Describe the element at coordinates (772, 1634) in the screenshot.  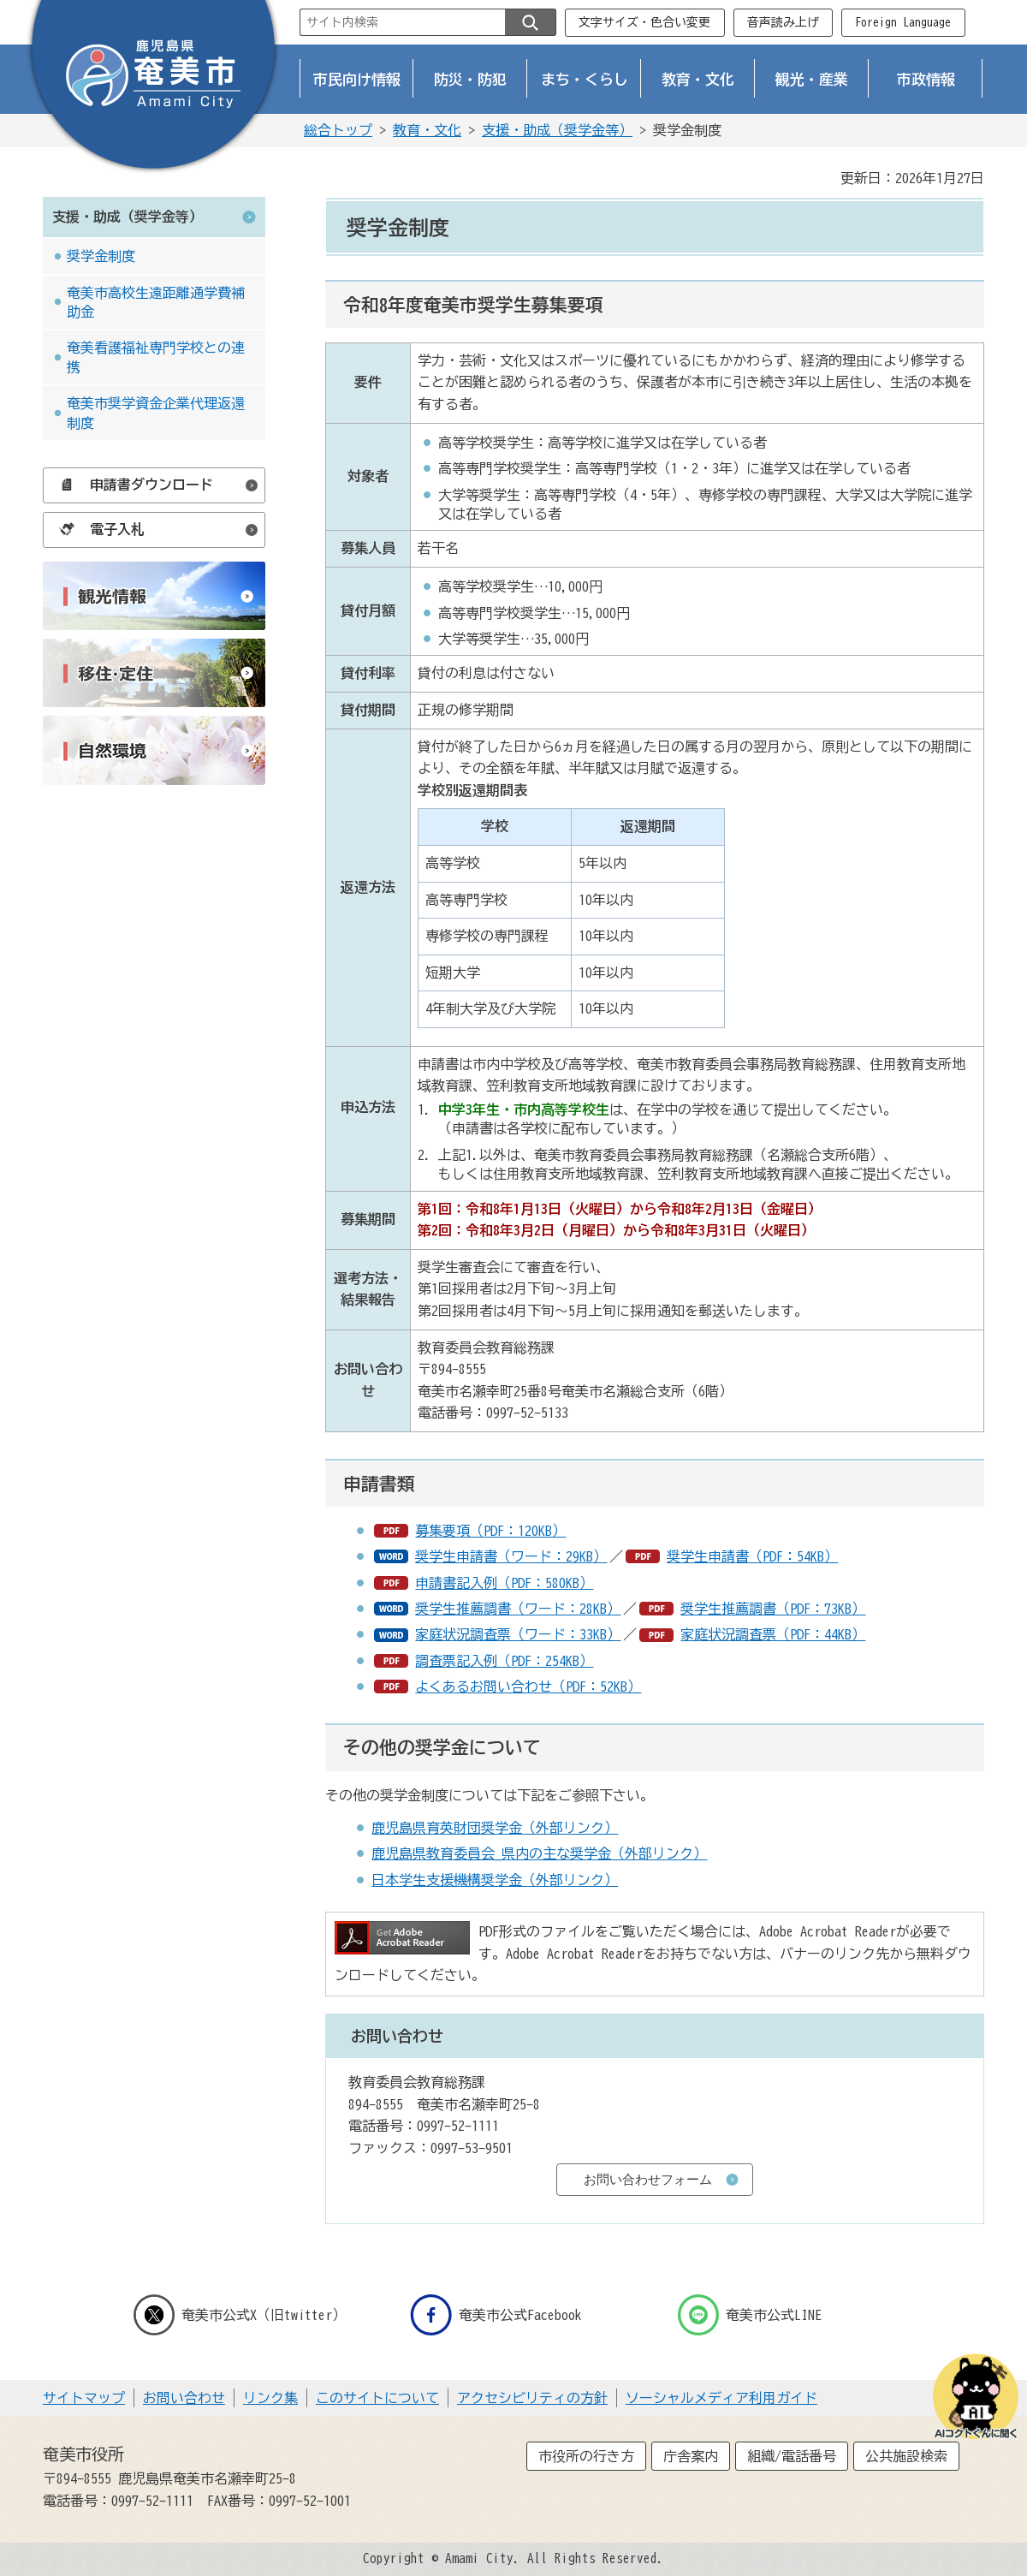
I see `家庭状況調査票（PDF：44KB）` at that location.